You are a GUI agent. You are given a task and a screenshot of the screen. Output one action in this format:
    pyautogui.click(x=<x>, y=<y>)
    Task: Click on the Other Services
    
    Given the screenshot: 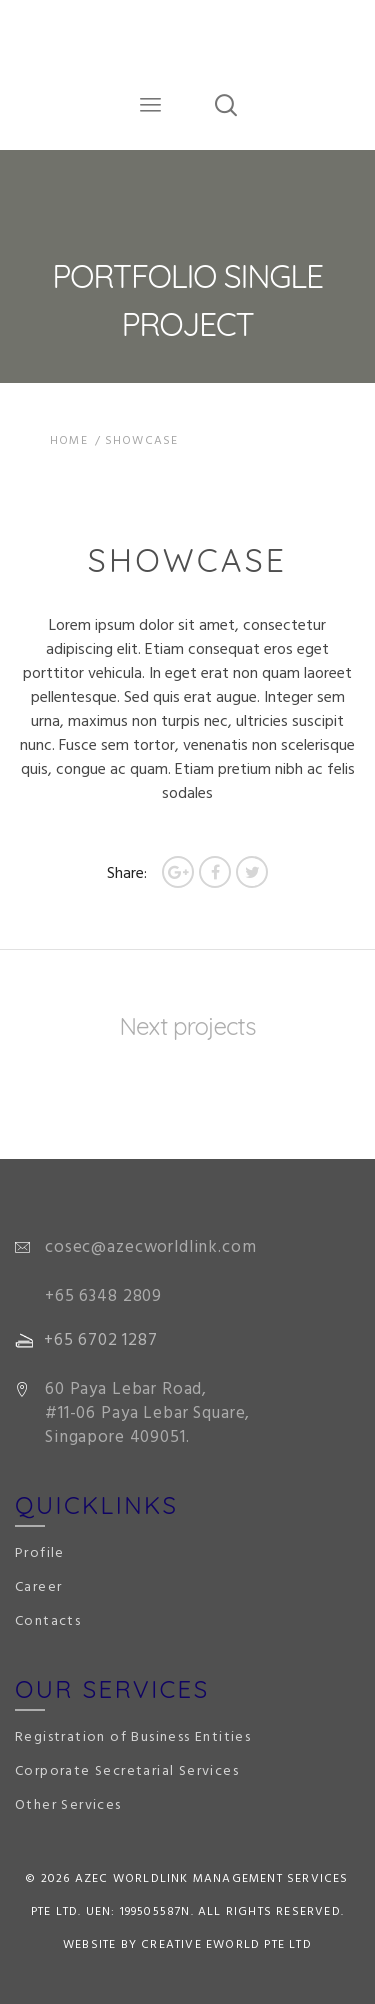 What is the action you would take?
    pyautogui.click(x=68, y=1805)
    